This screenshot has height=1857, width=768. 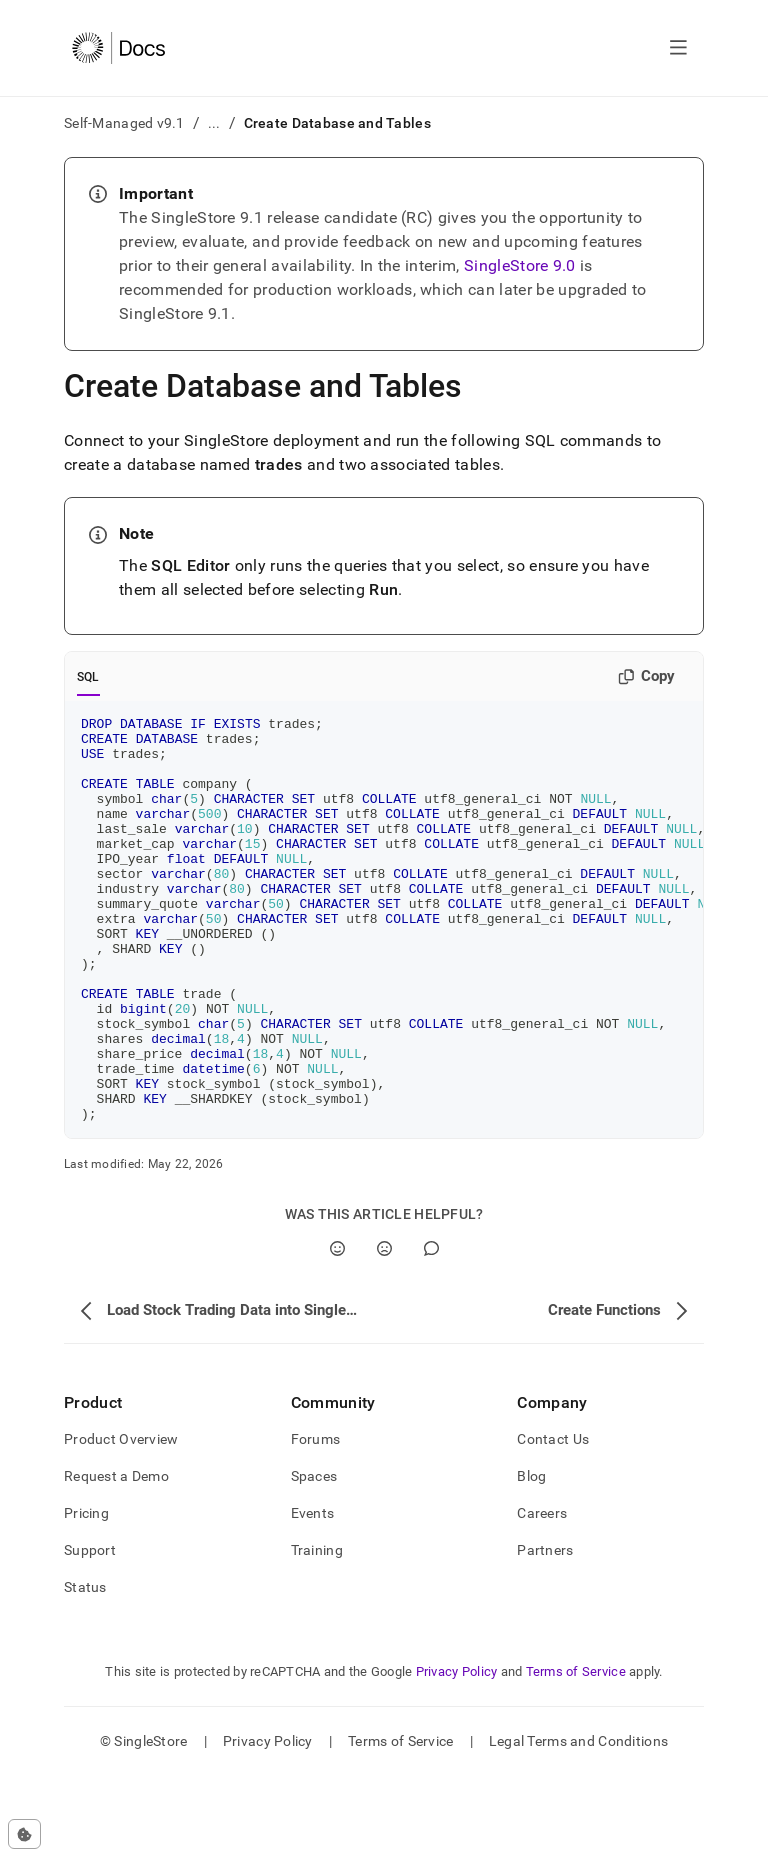 I want to click on Terms of Service, so click(x=576, y=1752).